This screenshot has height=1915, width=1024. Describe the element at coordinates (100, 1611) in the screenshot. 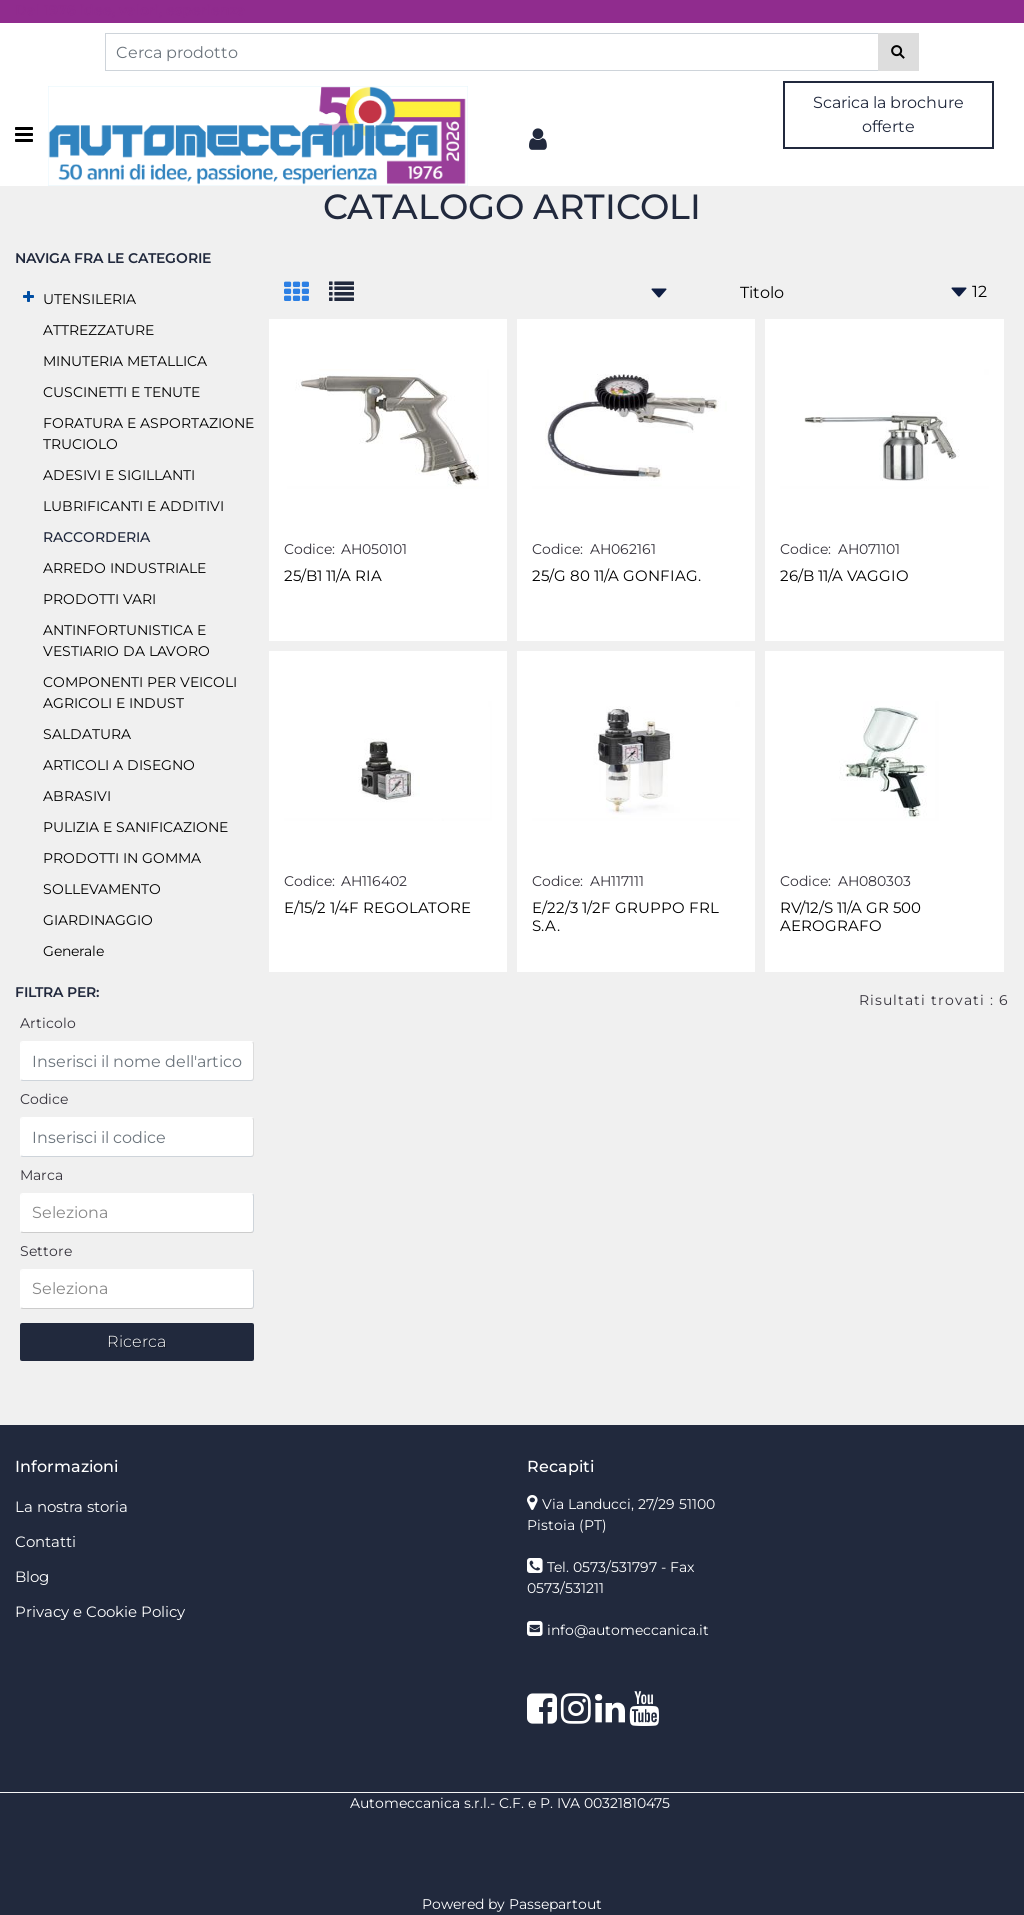

I see `Privacy e Cookie Policy [menuitem]` at that location.